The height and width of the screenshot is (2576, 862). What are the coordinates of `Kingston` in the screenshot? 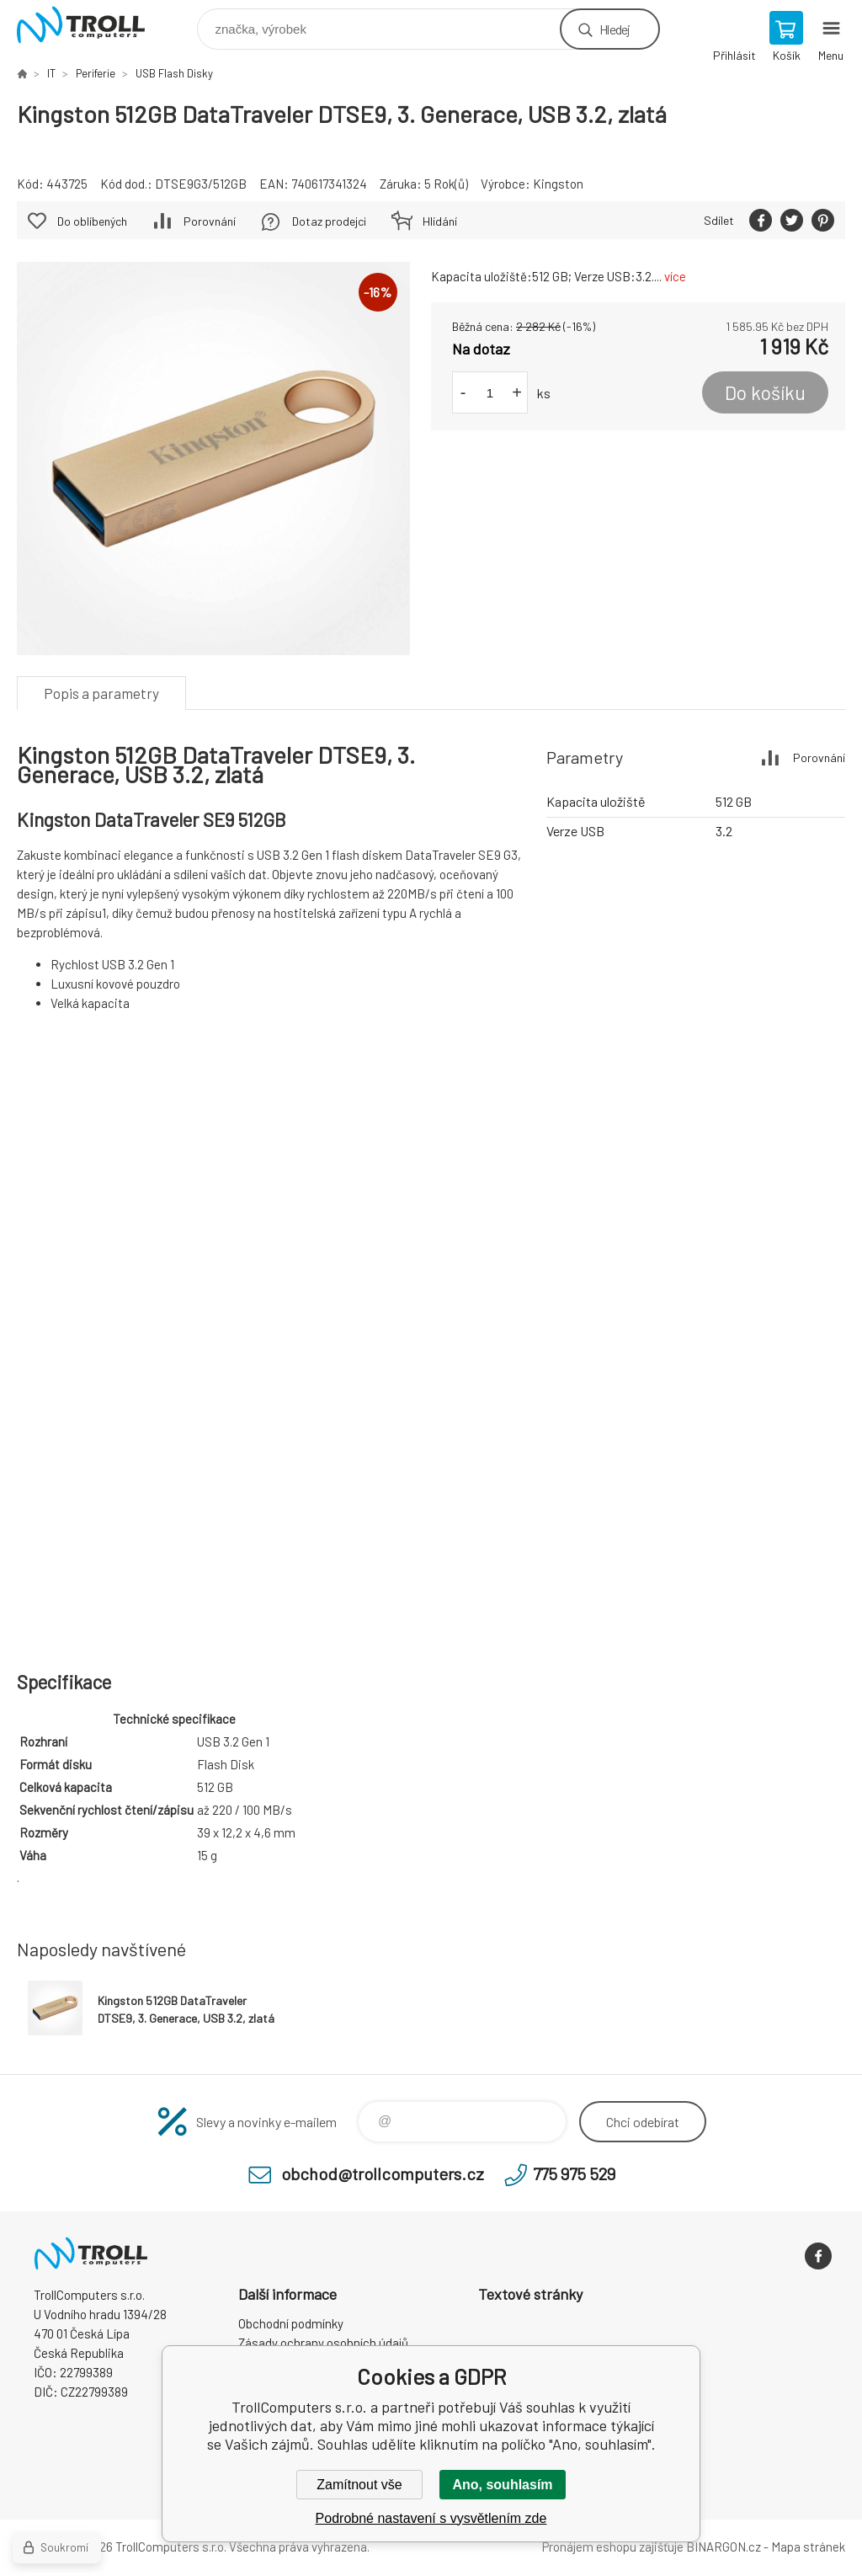 It's located at (558, 183).